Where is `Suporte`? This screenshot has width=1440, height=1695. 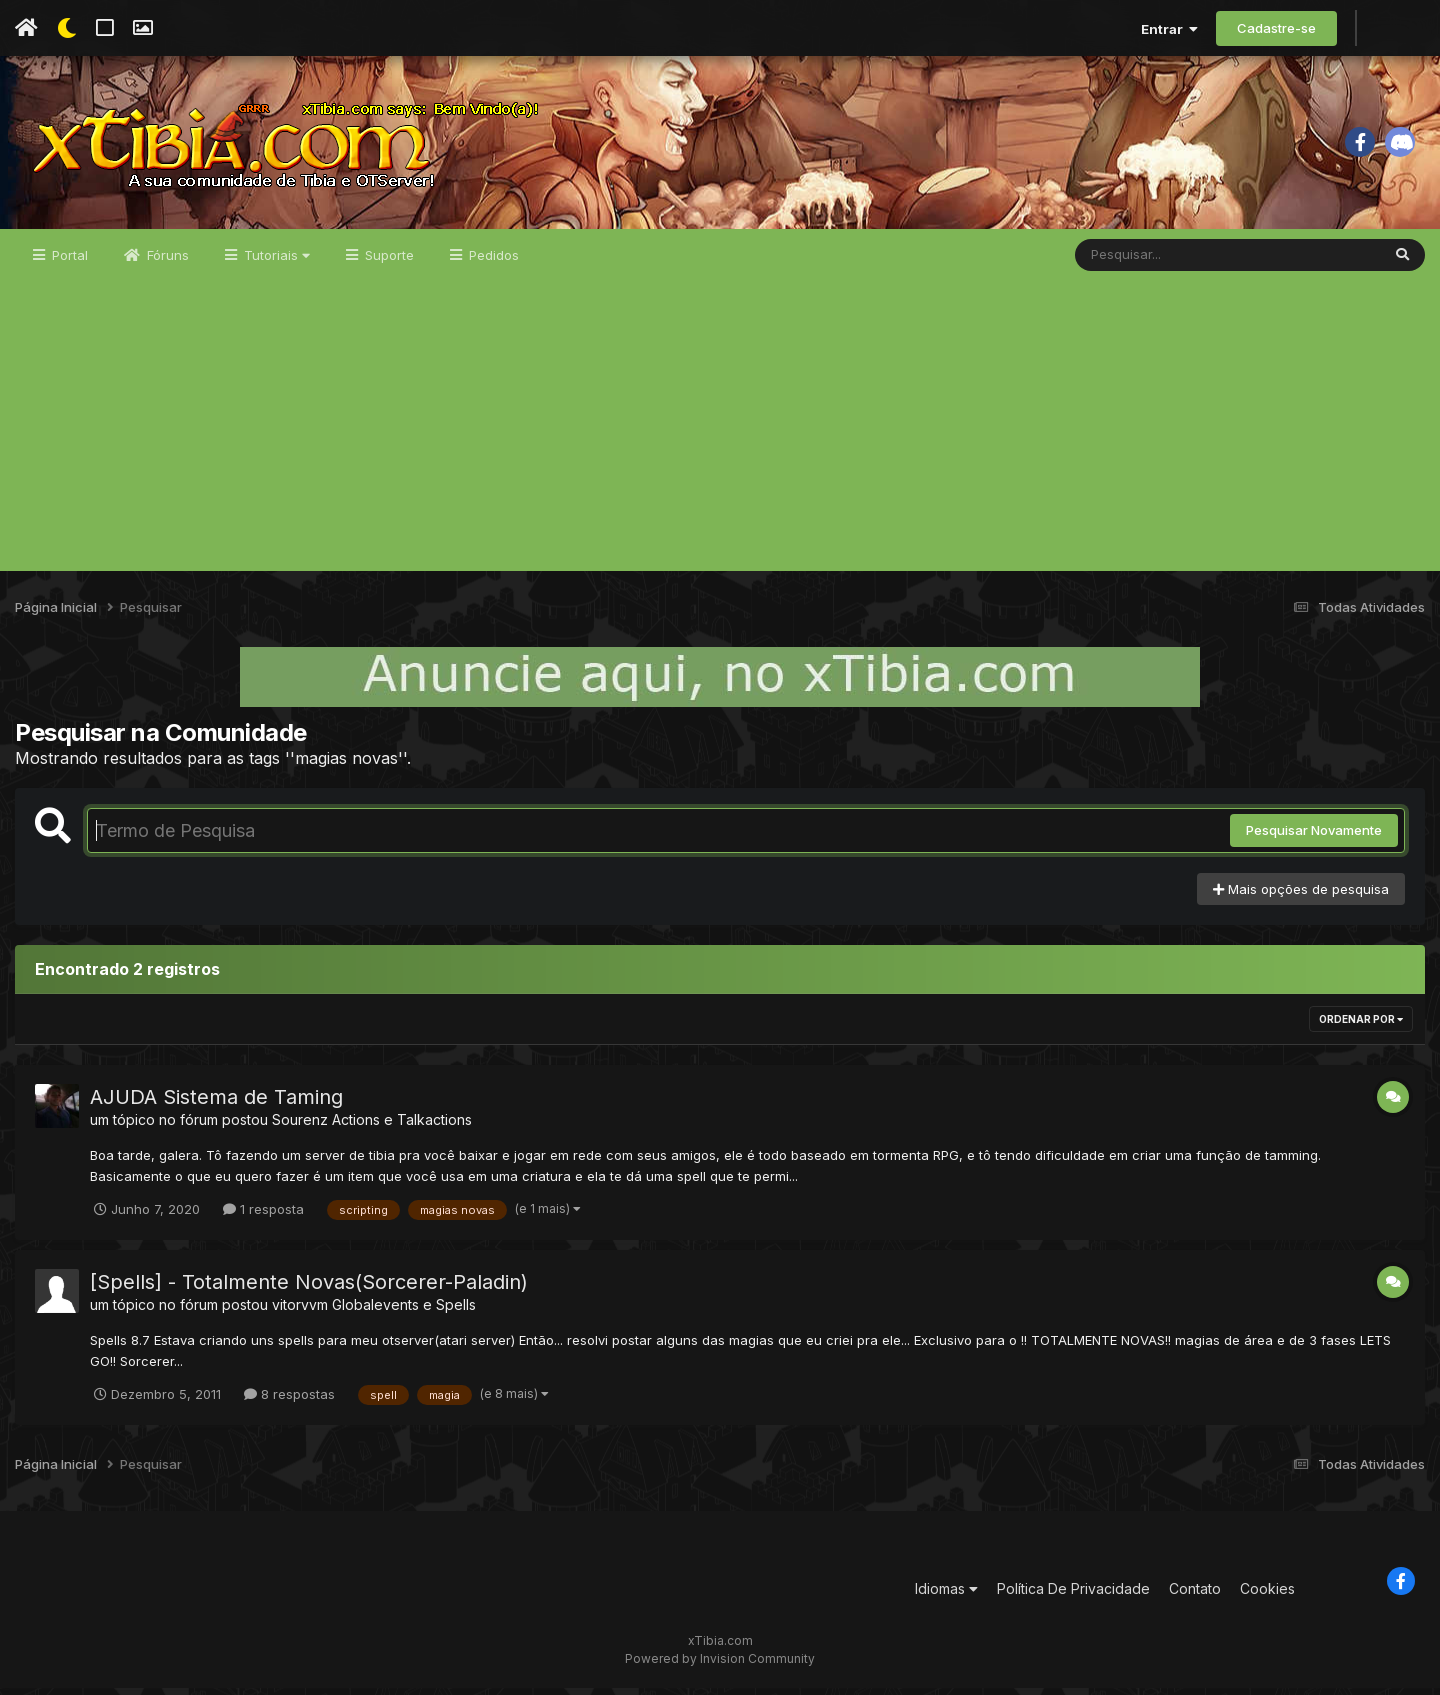
Suporte is located at coordinates (387, 262).